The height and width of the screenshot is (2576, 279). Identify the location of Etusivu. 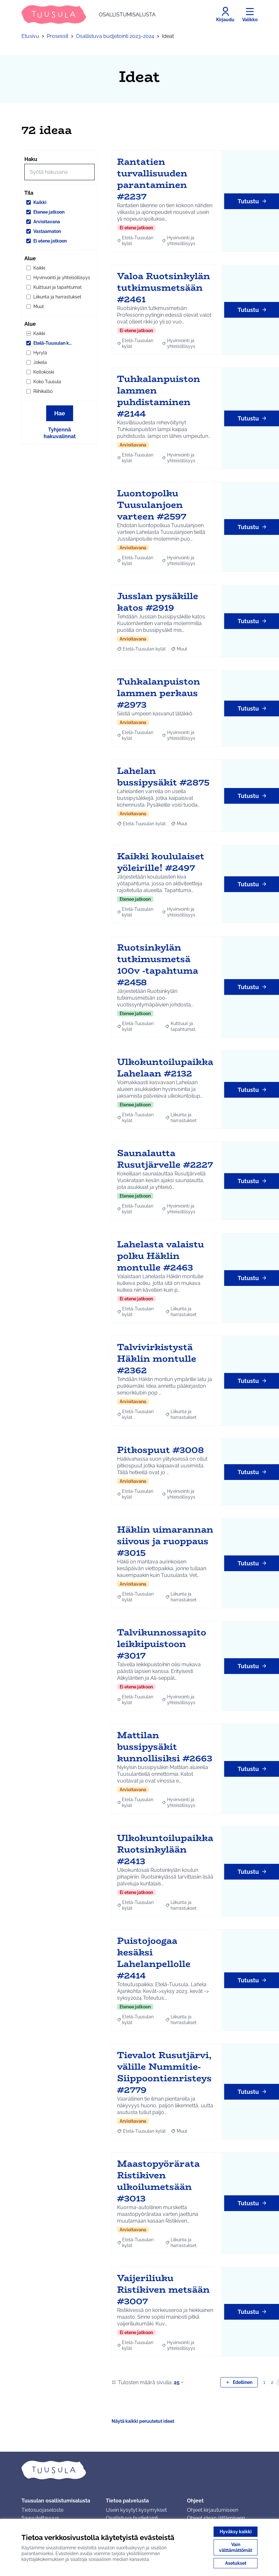
(30, 36).